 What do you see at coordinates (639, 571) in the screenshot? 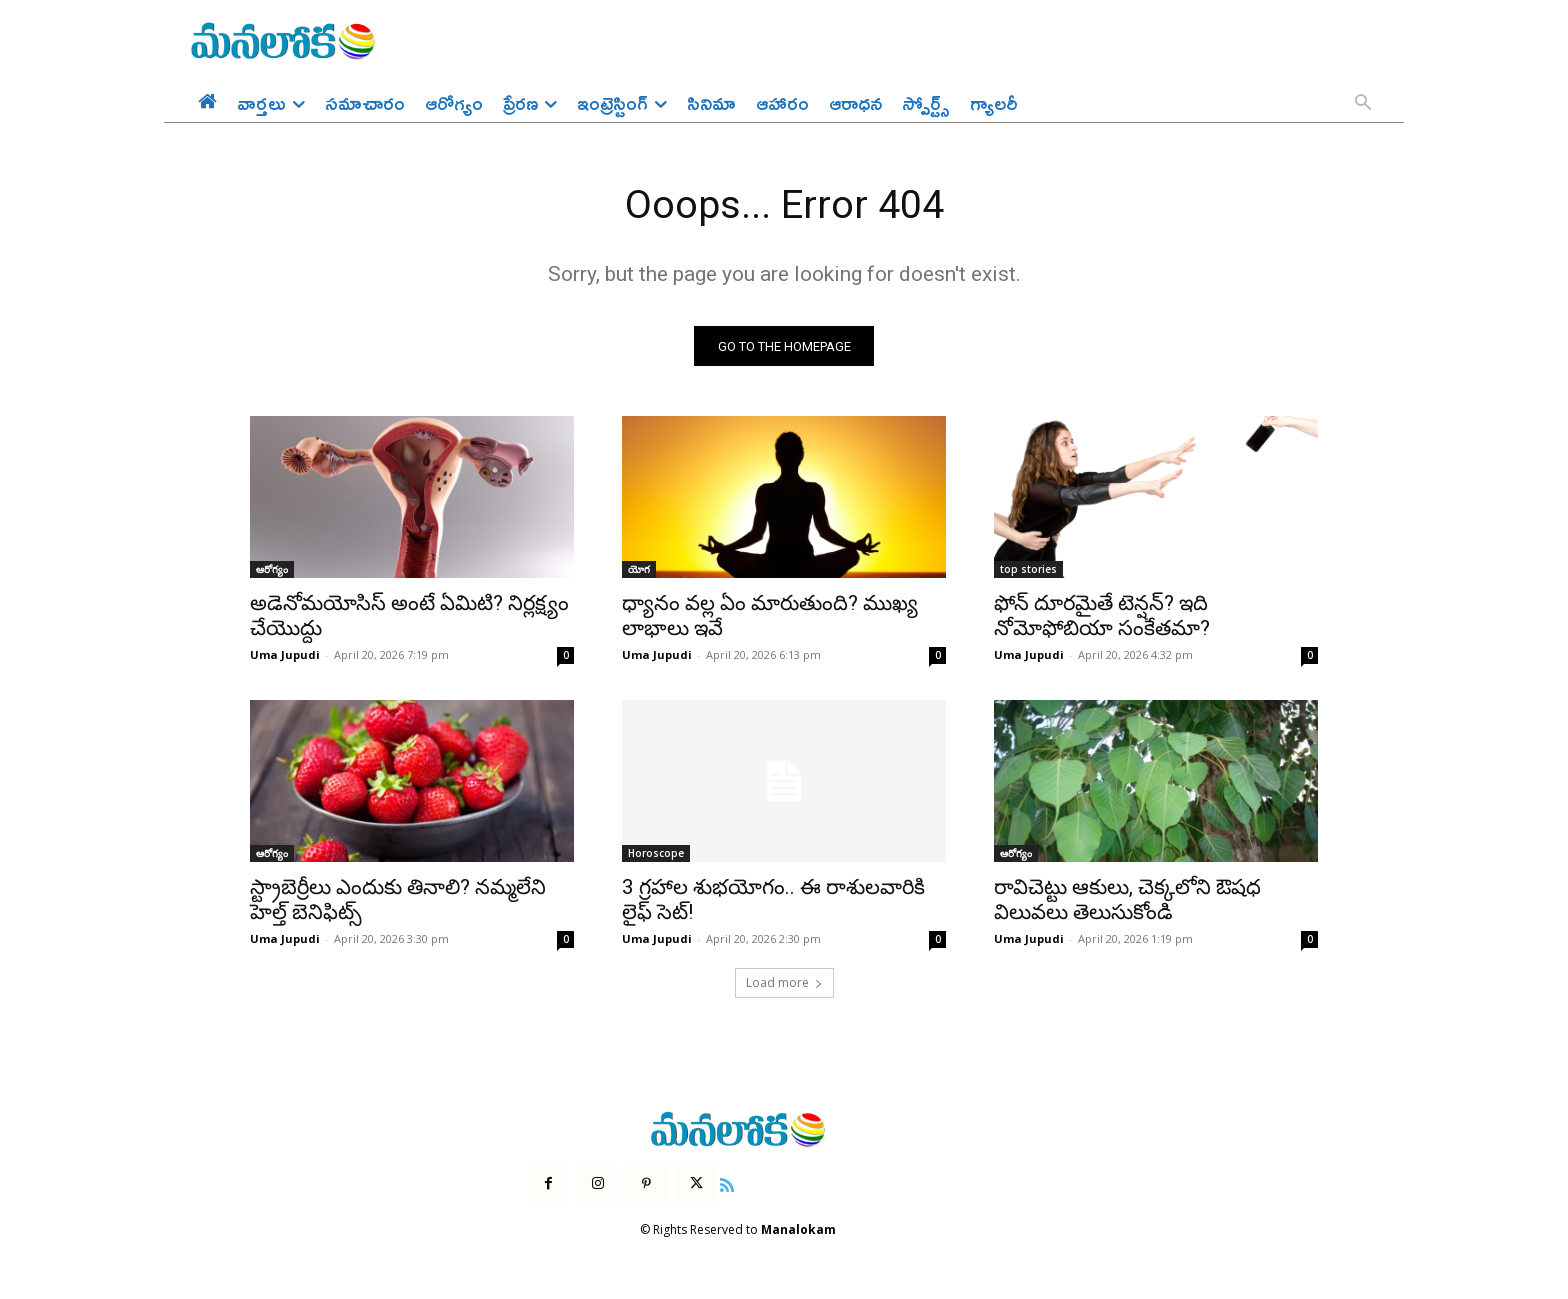
I see `యోగ‌` at bounding box center [639, 571].